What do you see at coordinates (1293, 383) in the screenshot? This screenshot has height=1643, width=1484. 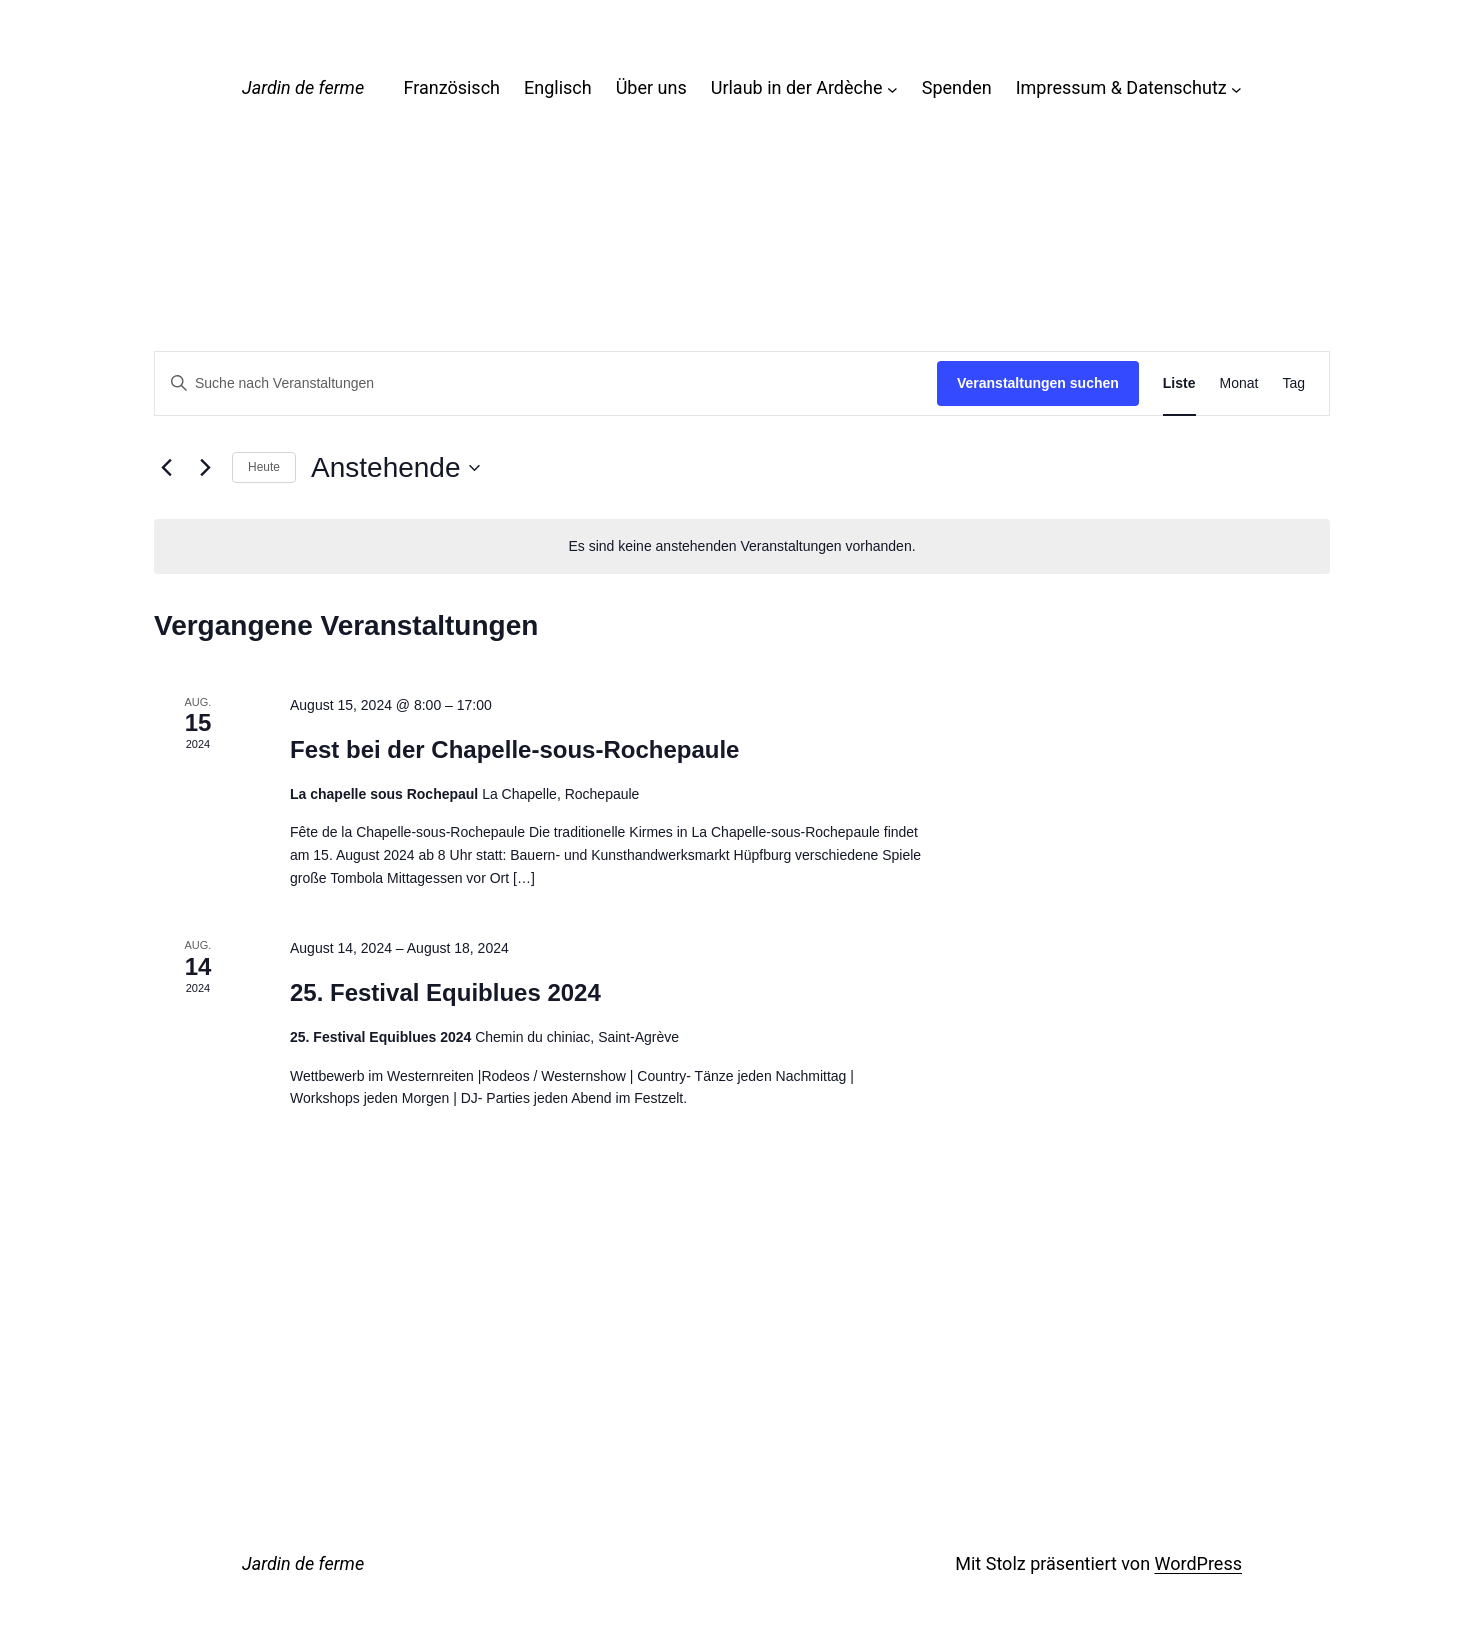 I see `[Zeige Veranstaltungen in der Tag Ansicht]` at bounding box center [1293, 383].